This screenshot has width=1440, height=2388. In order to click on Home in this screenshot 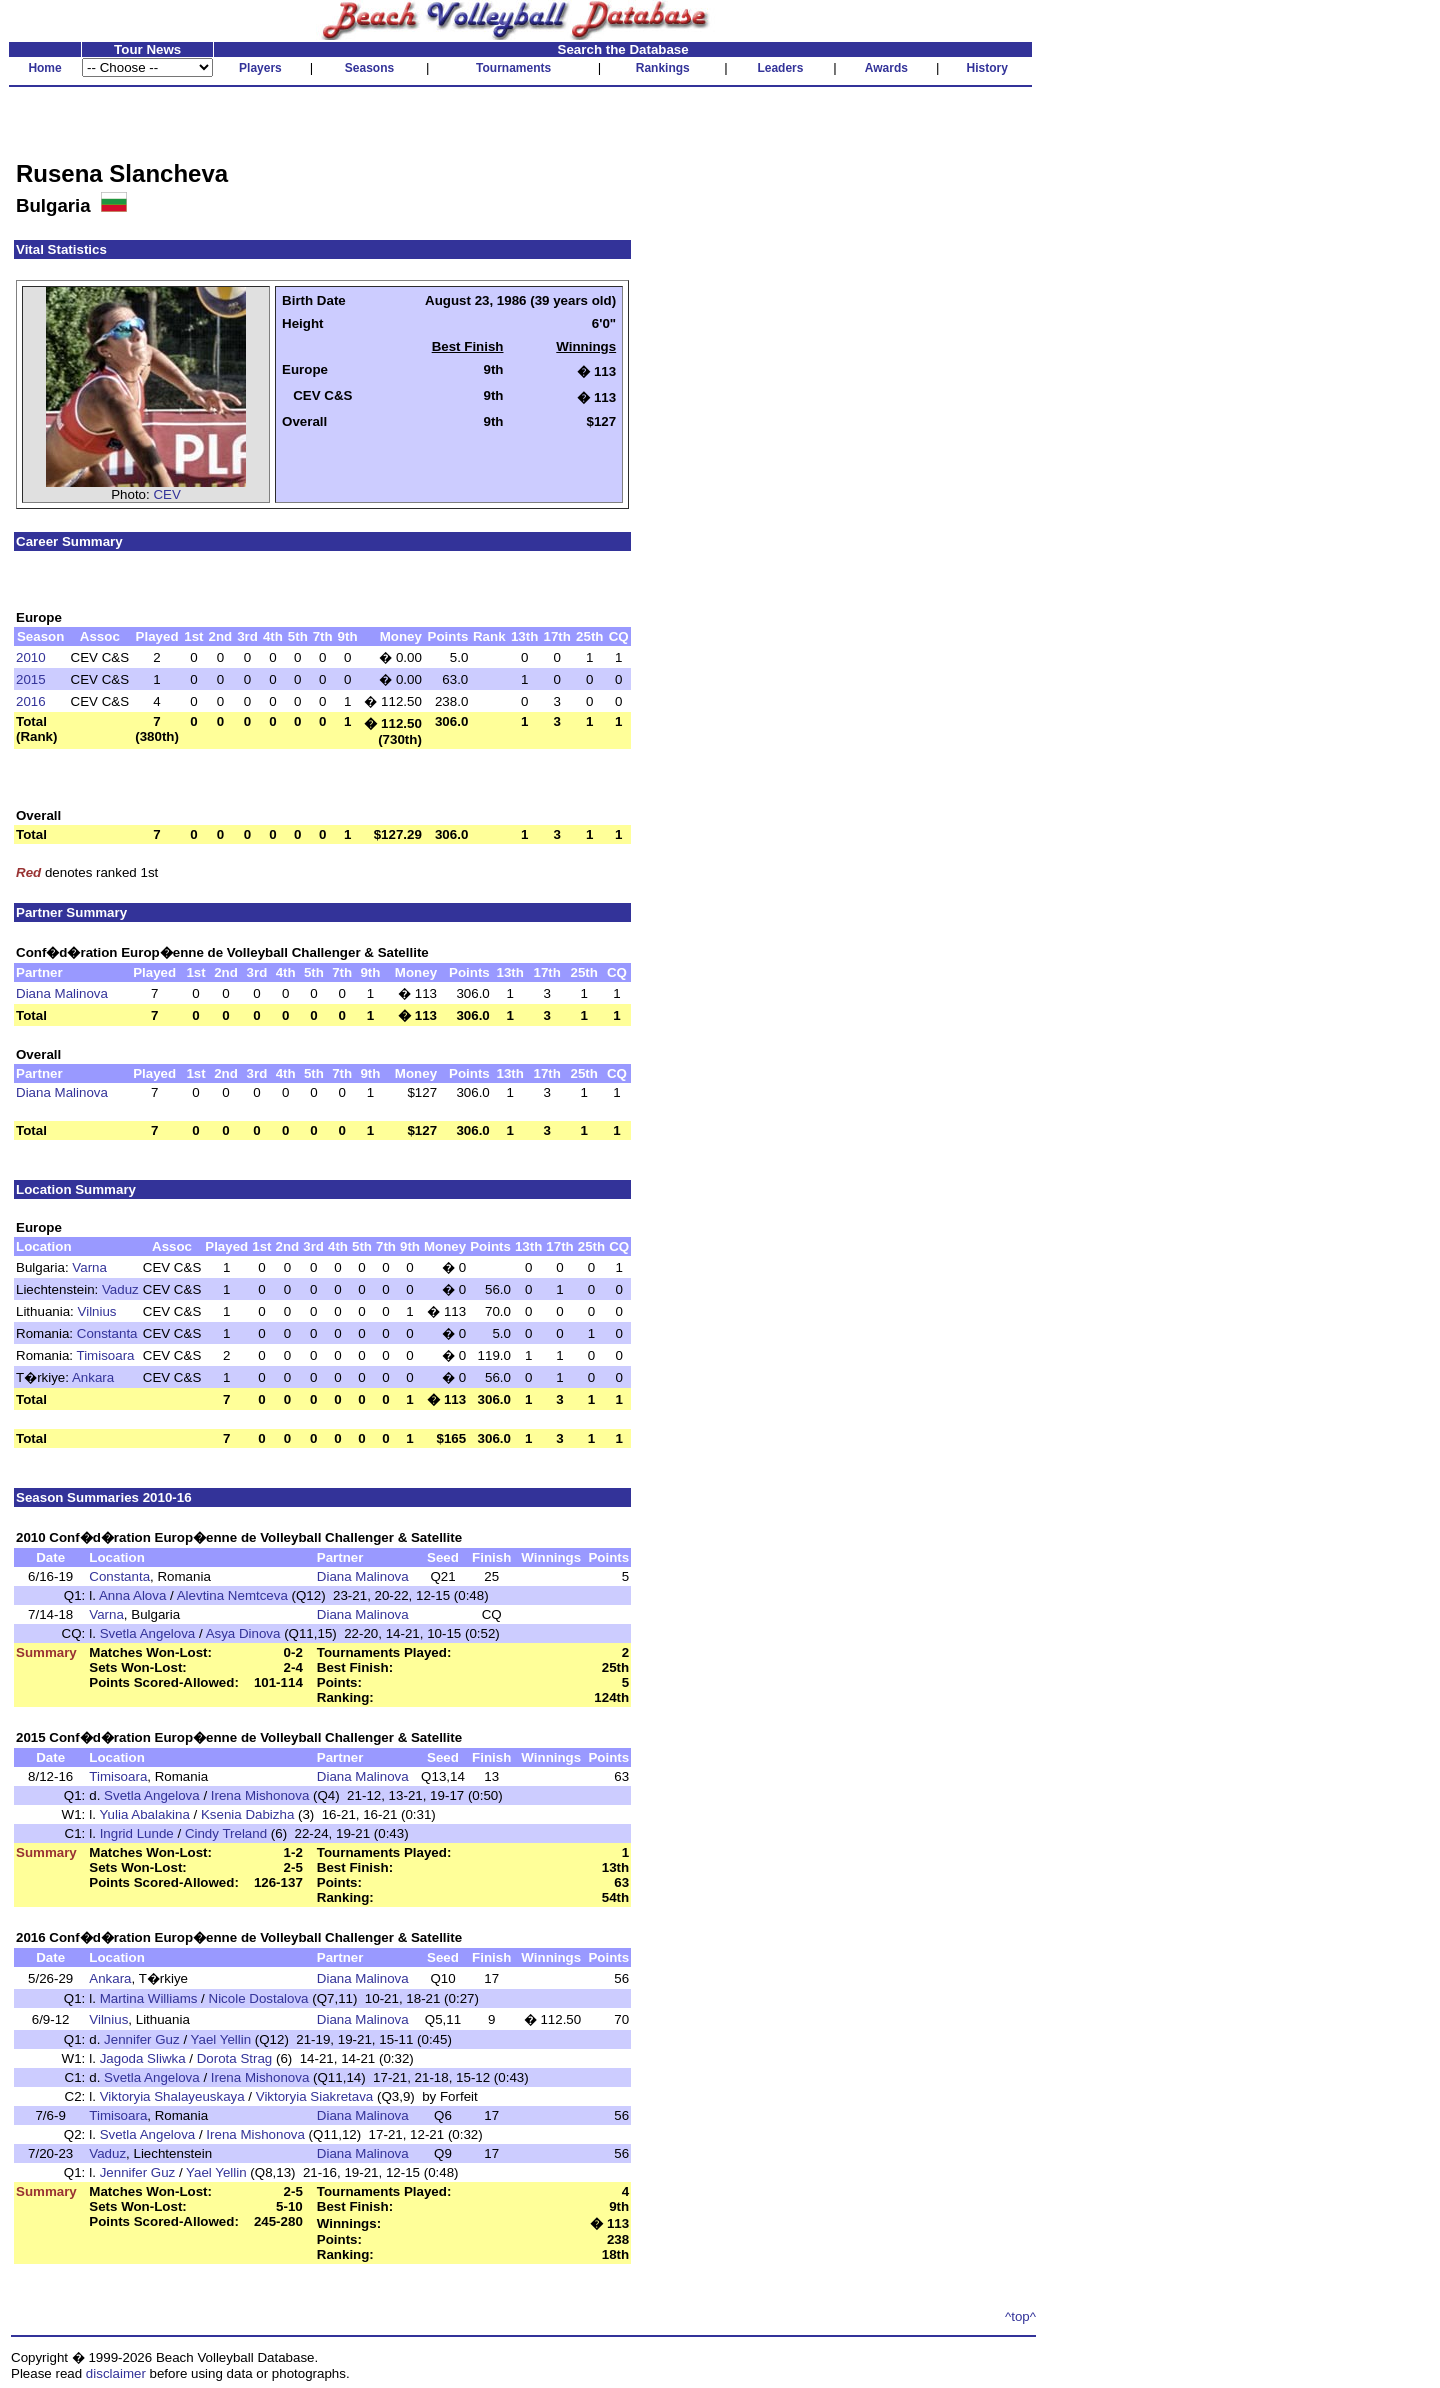, I will do `click(44, 68)`.